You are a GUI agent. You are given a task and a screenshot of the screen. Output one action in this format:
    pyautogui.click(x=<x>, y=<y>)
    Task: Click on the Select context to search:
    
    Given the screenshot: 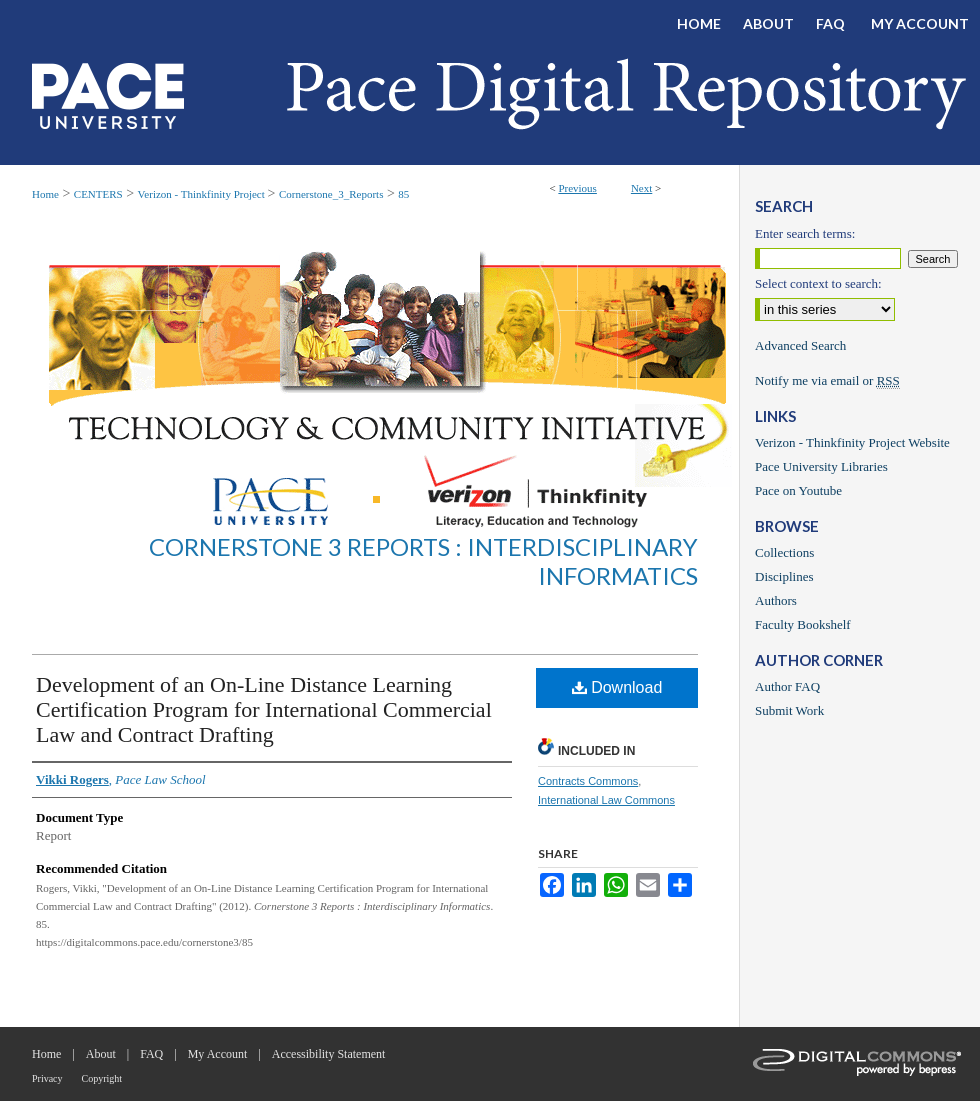 What is the action you would take?
    pyautogui.click(x=818, y=283)
    